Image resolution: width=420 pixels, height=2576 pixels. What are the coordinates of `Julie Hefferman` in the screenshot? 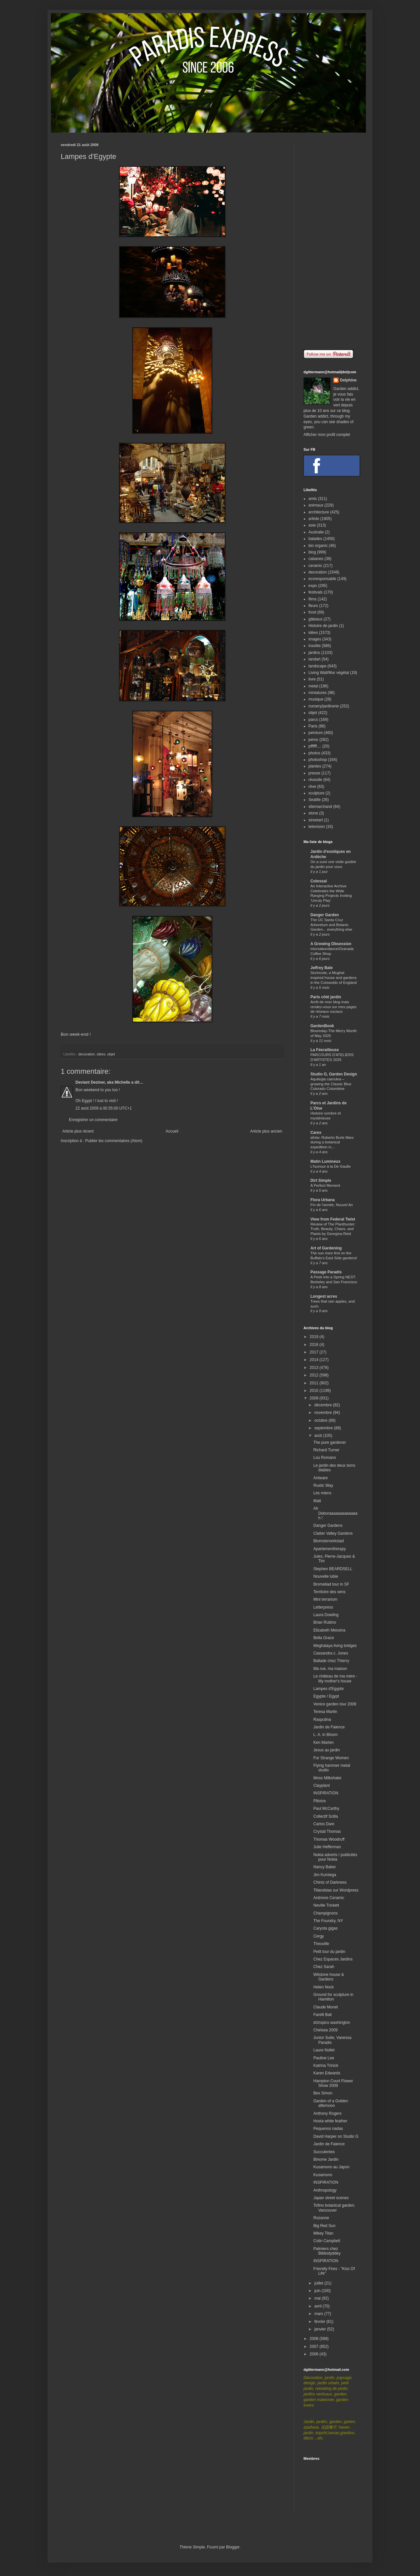 It's located at (327, 1847).